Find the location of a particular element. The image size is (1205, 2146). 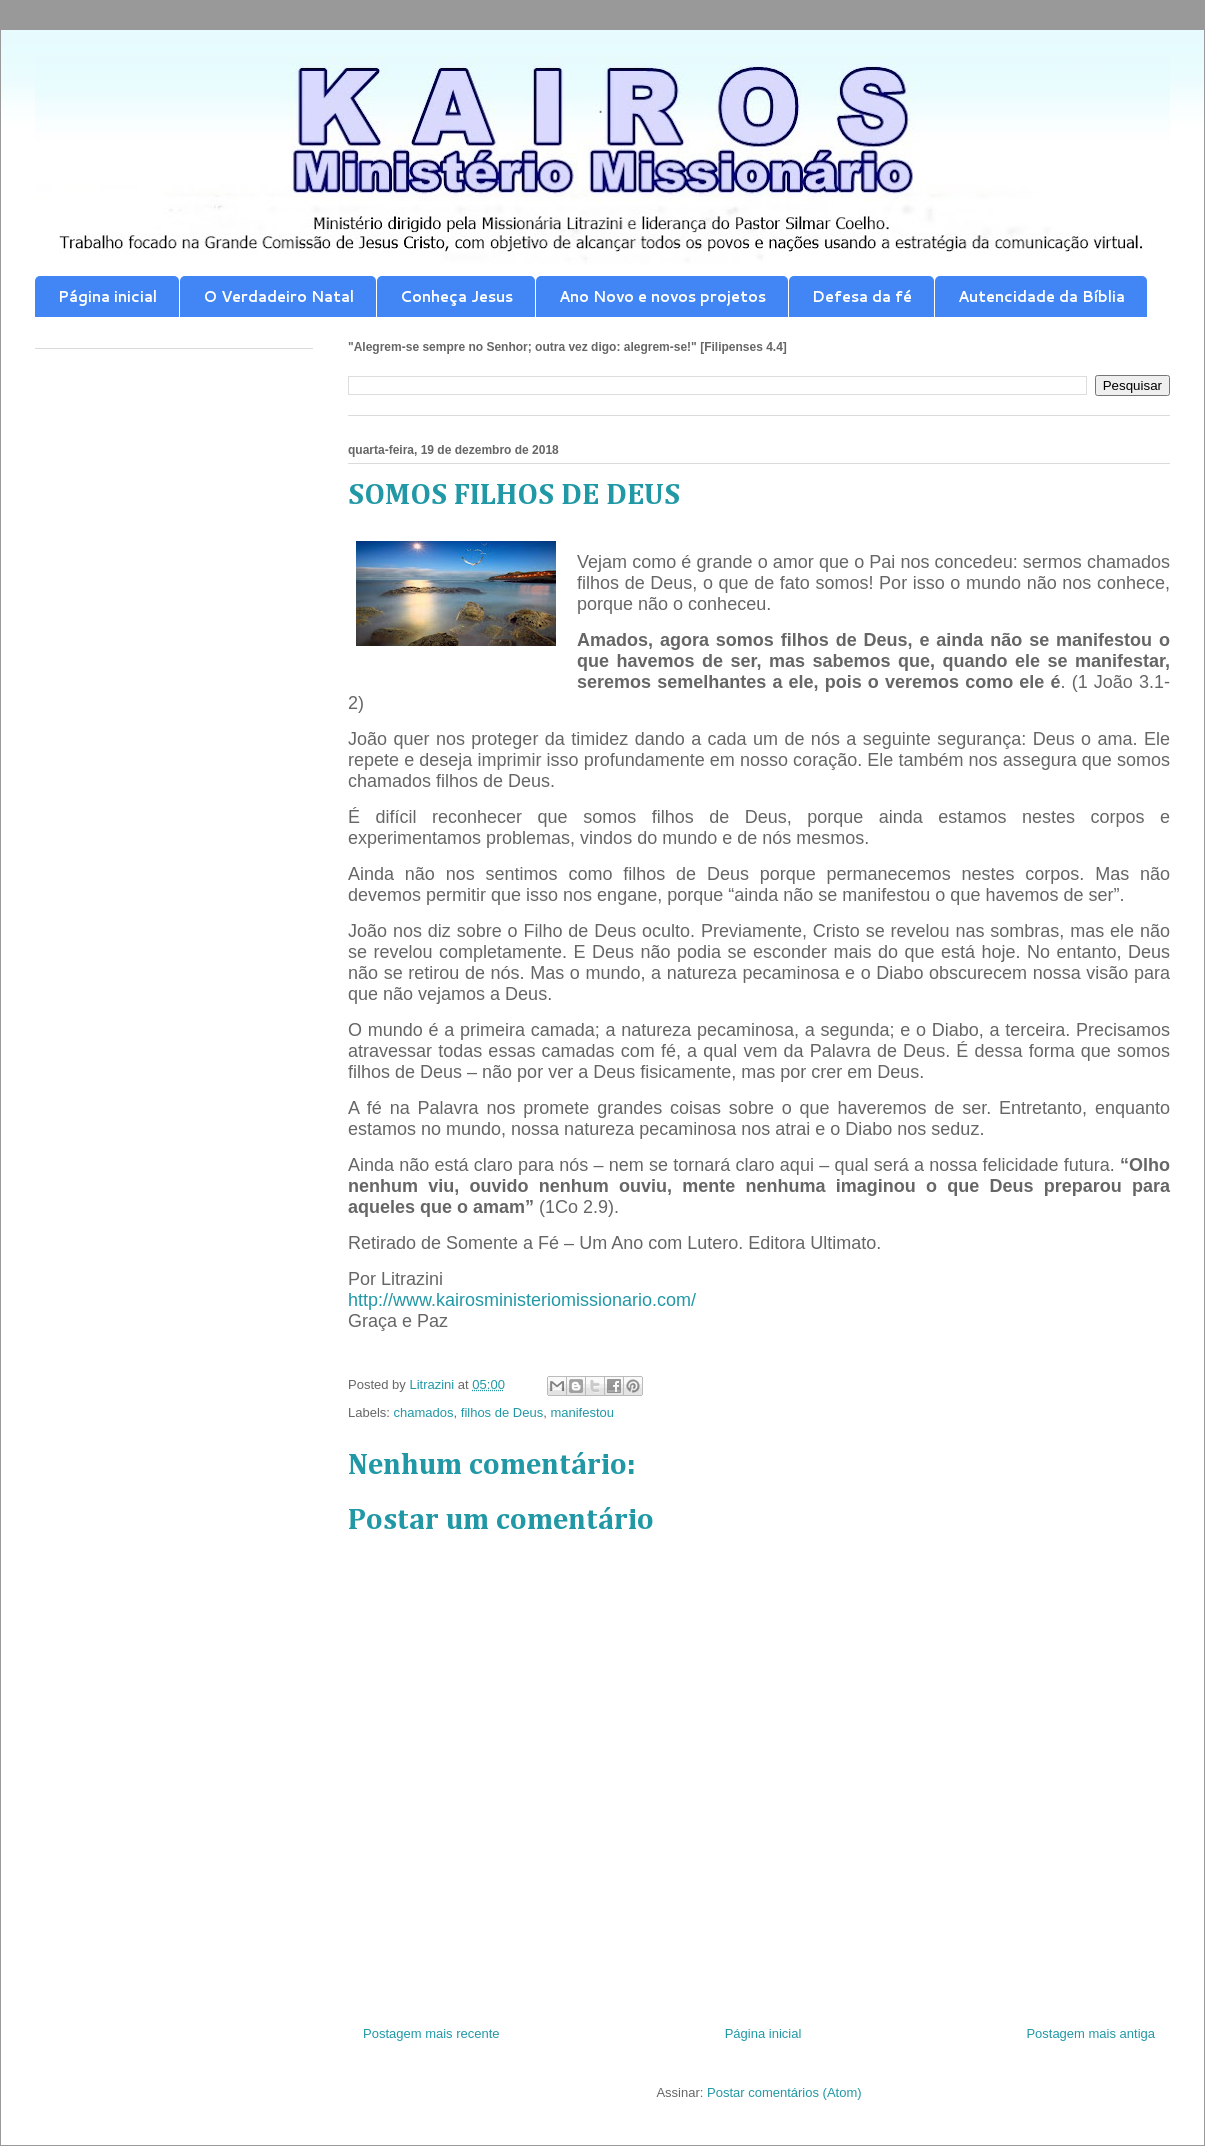

Postagem mais antiga is located at coordinates (1090, 2033).